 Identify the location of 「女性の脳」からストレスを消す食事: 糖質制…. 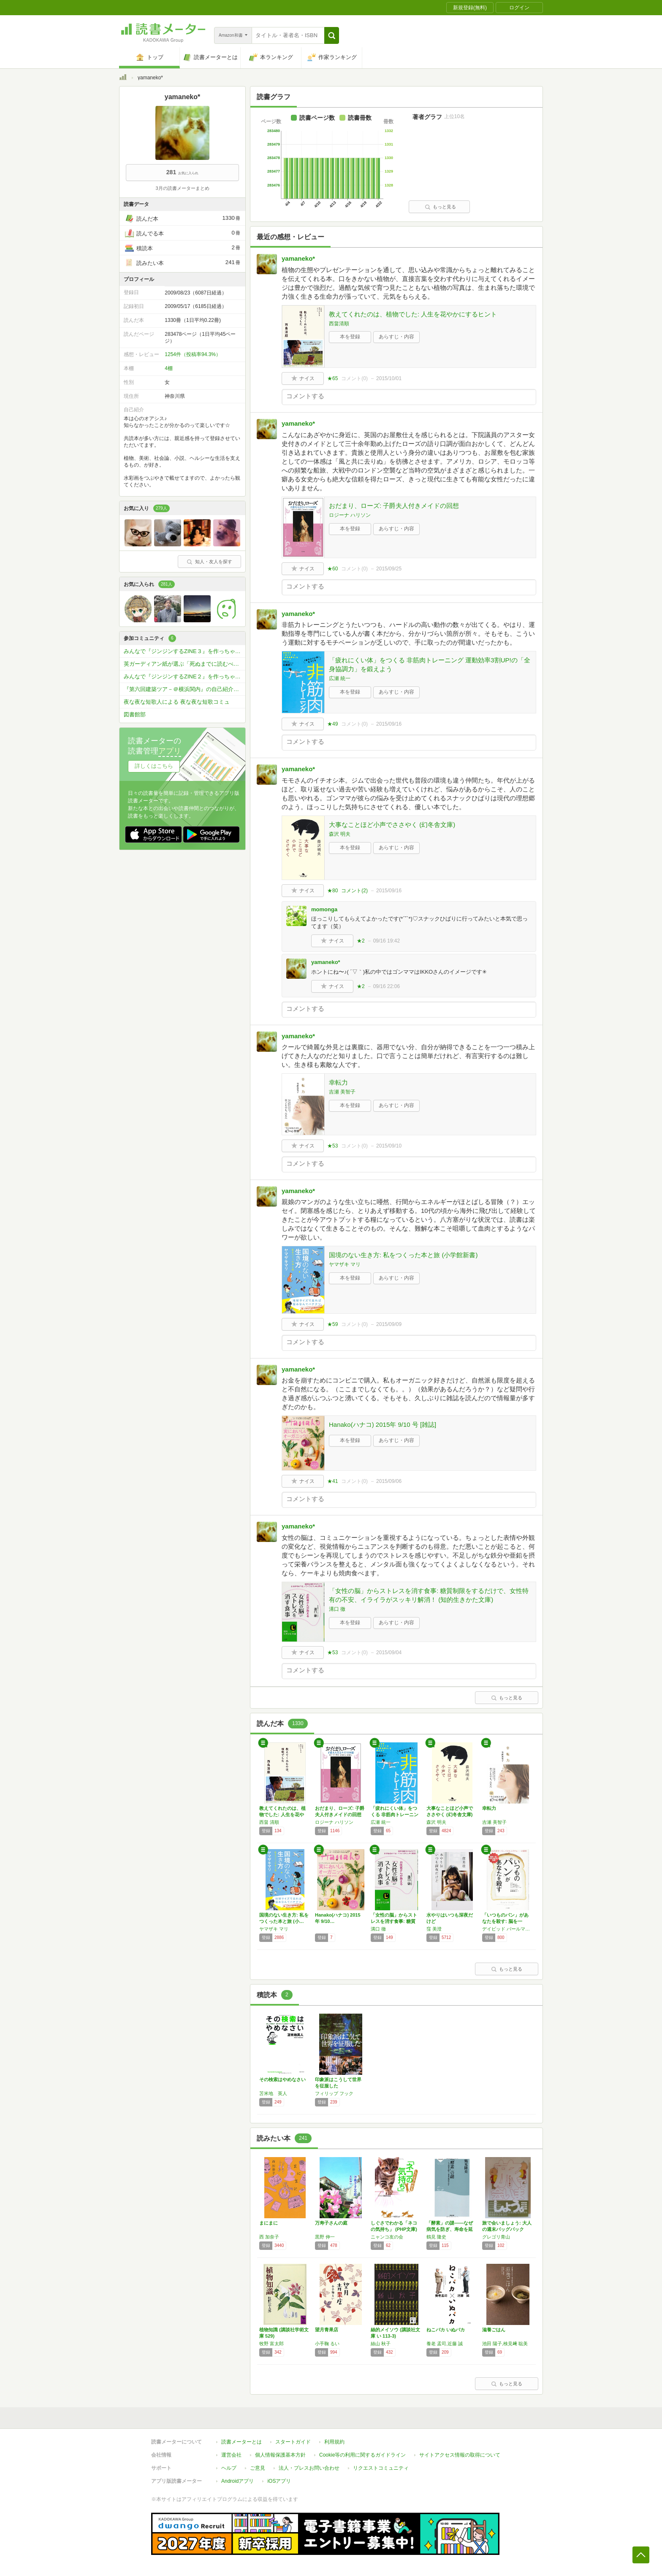
(394, 1921).